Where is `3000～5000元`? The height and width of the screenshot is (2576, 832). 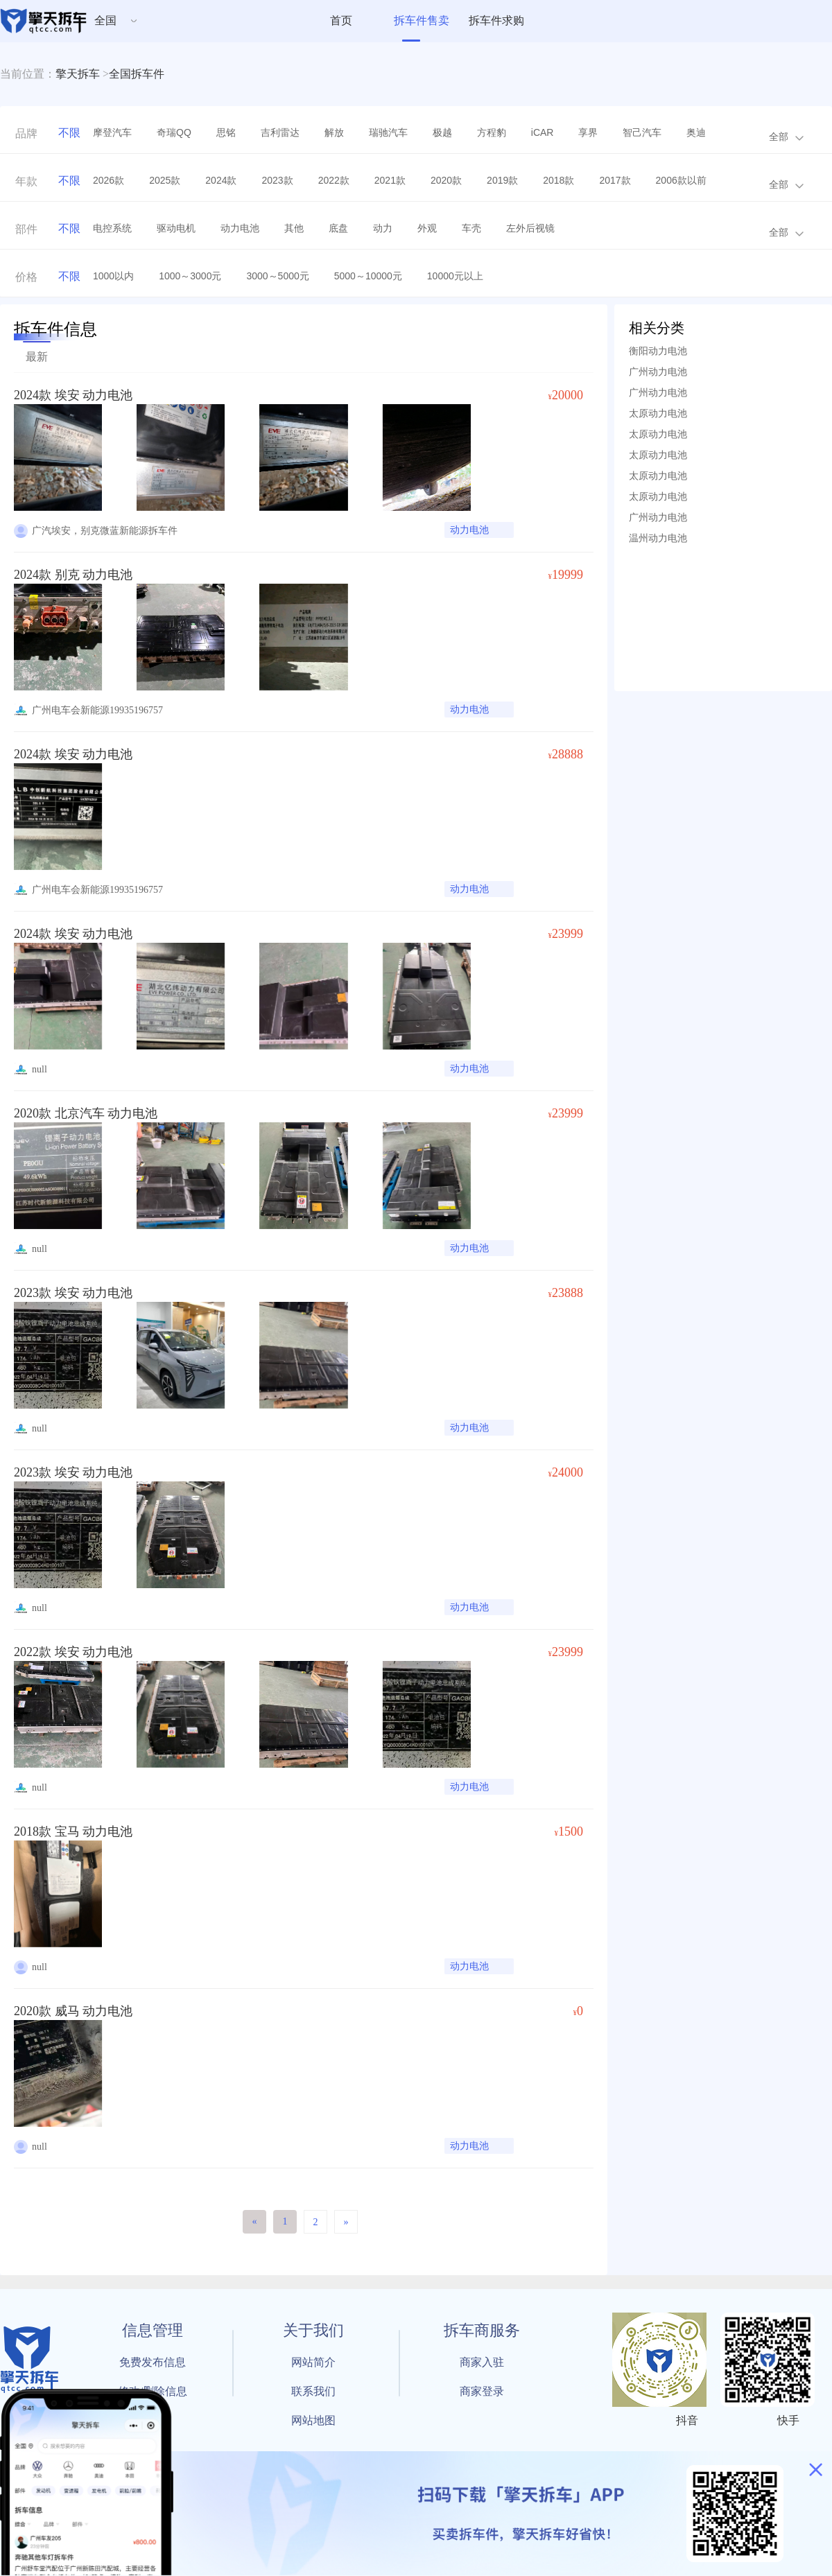 3000～5000元 is located at coordinates (277, 275).